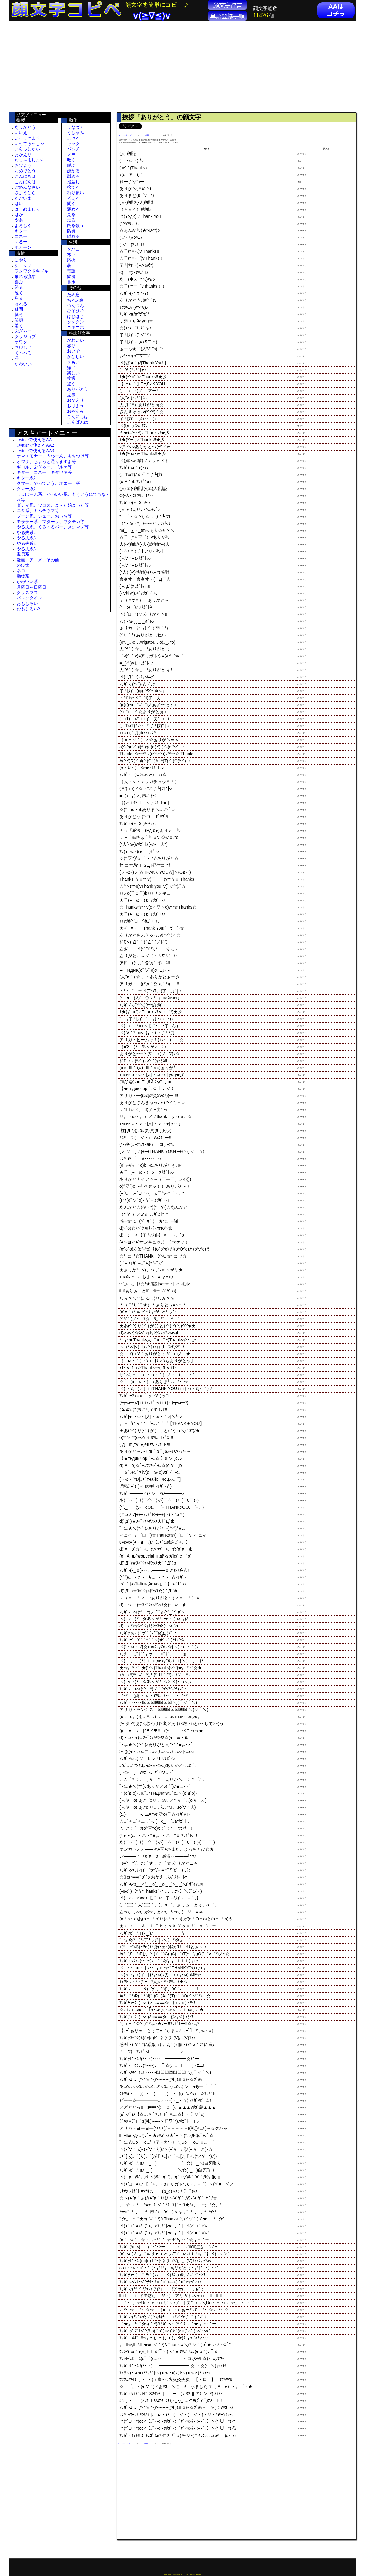 This screenshot has width=365, height=2576. What do you see at coordinates (19, 298) in the screenshot?
I see `焦る` at bounding box center [19, 298].